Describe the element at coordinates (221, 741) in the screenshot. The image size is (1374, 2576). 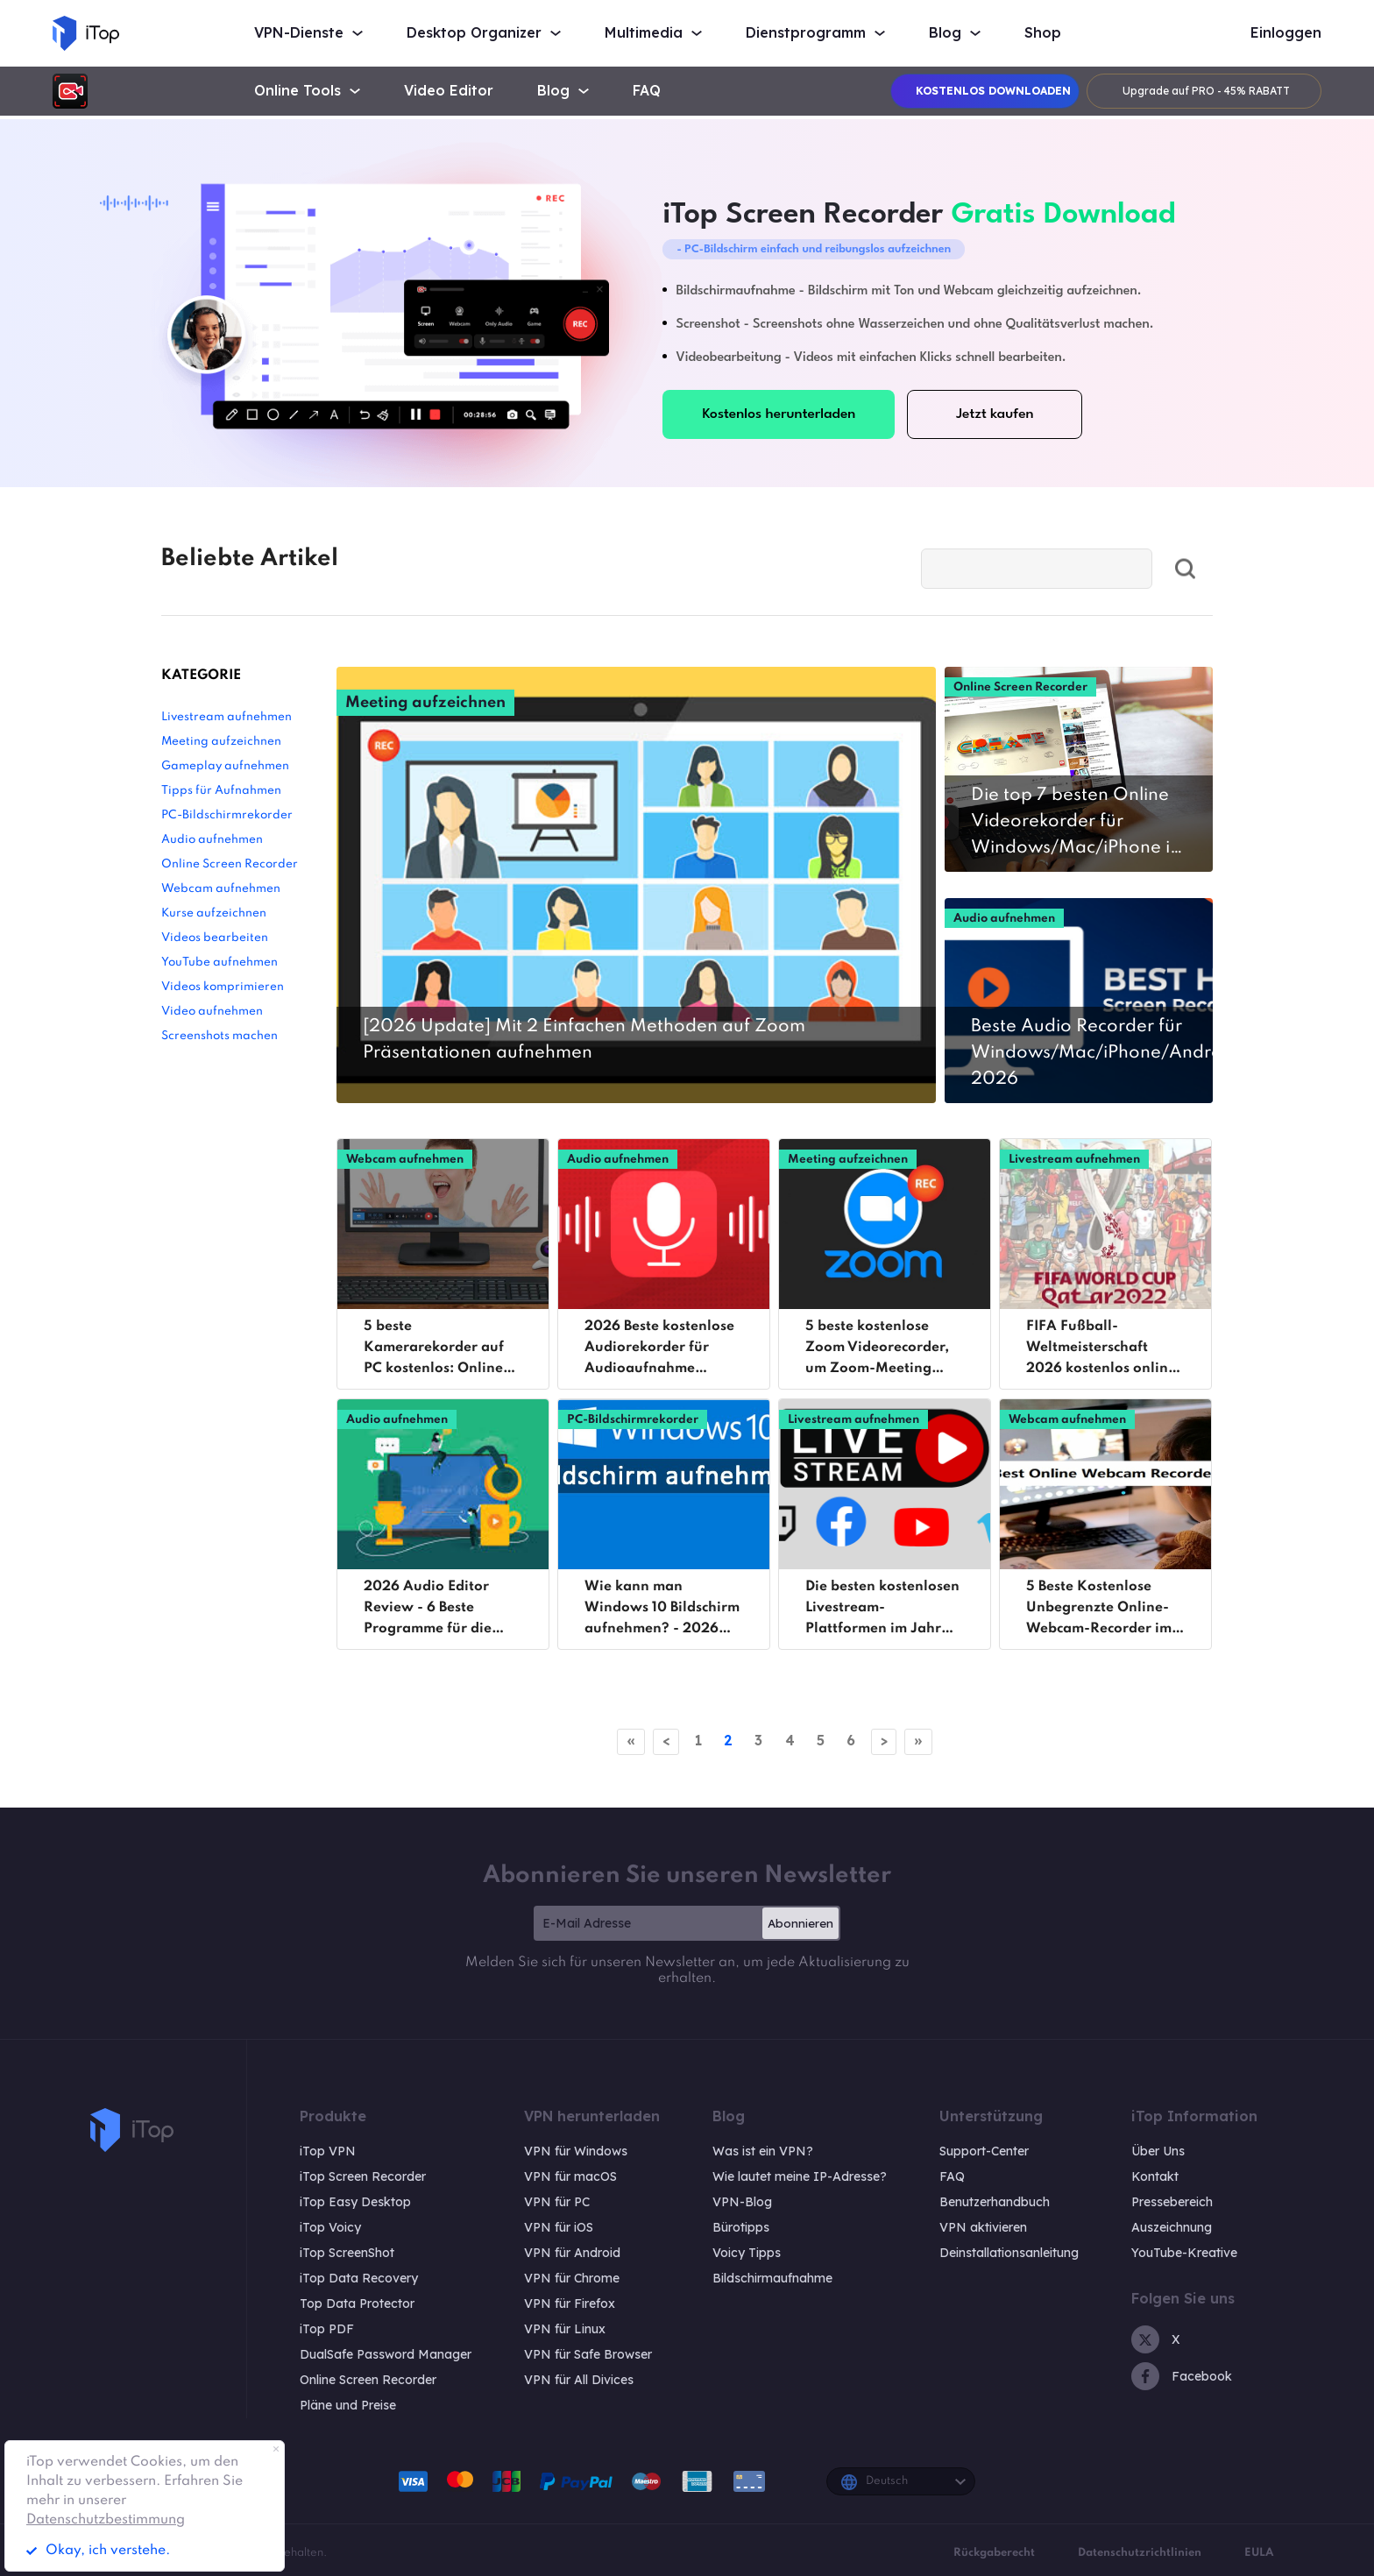
I see `Meeting aufzeichnen` at that location.